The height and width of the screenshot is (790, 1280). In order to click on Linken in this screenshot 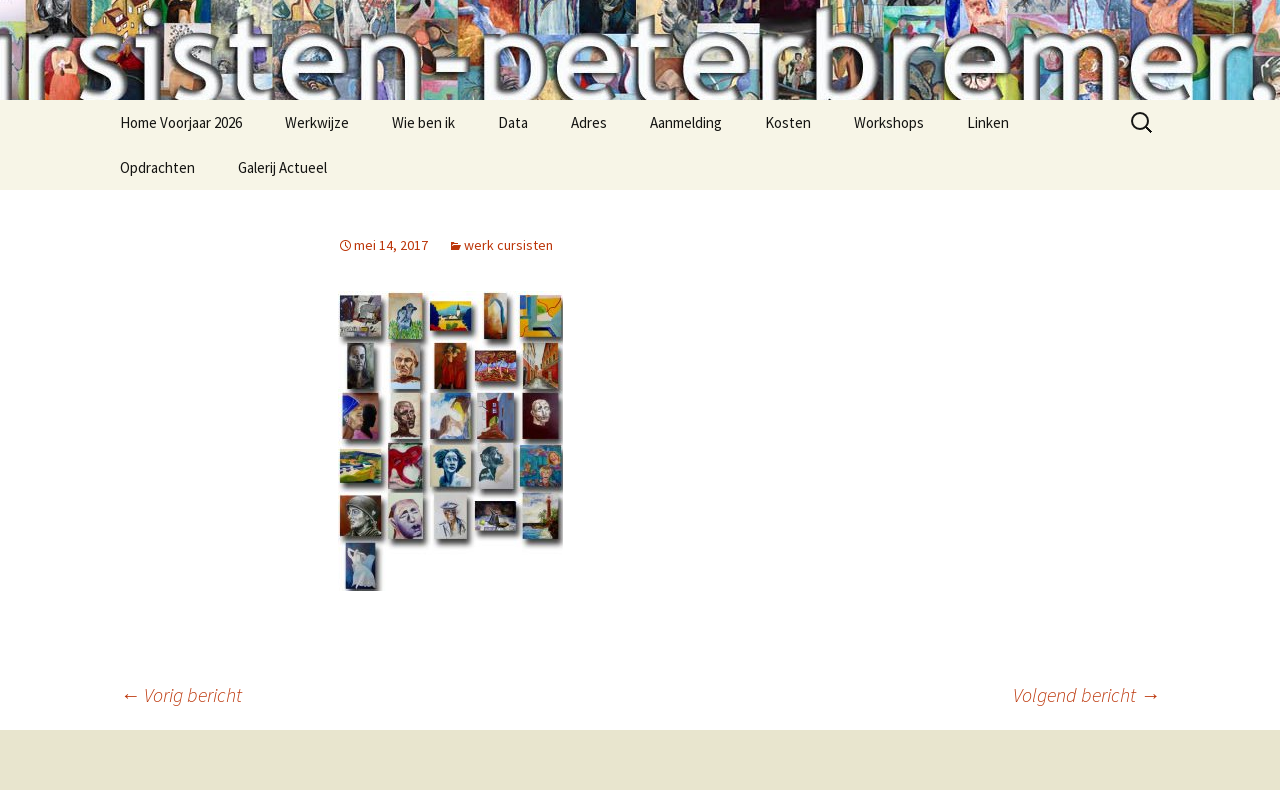, I will do `click(988, 122)`.